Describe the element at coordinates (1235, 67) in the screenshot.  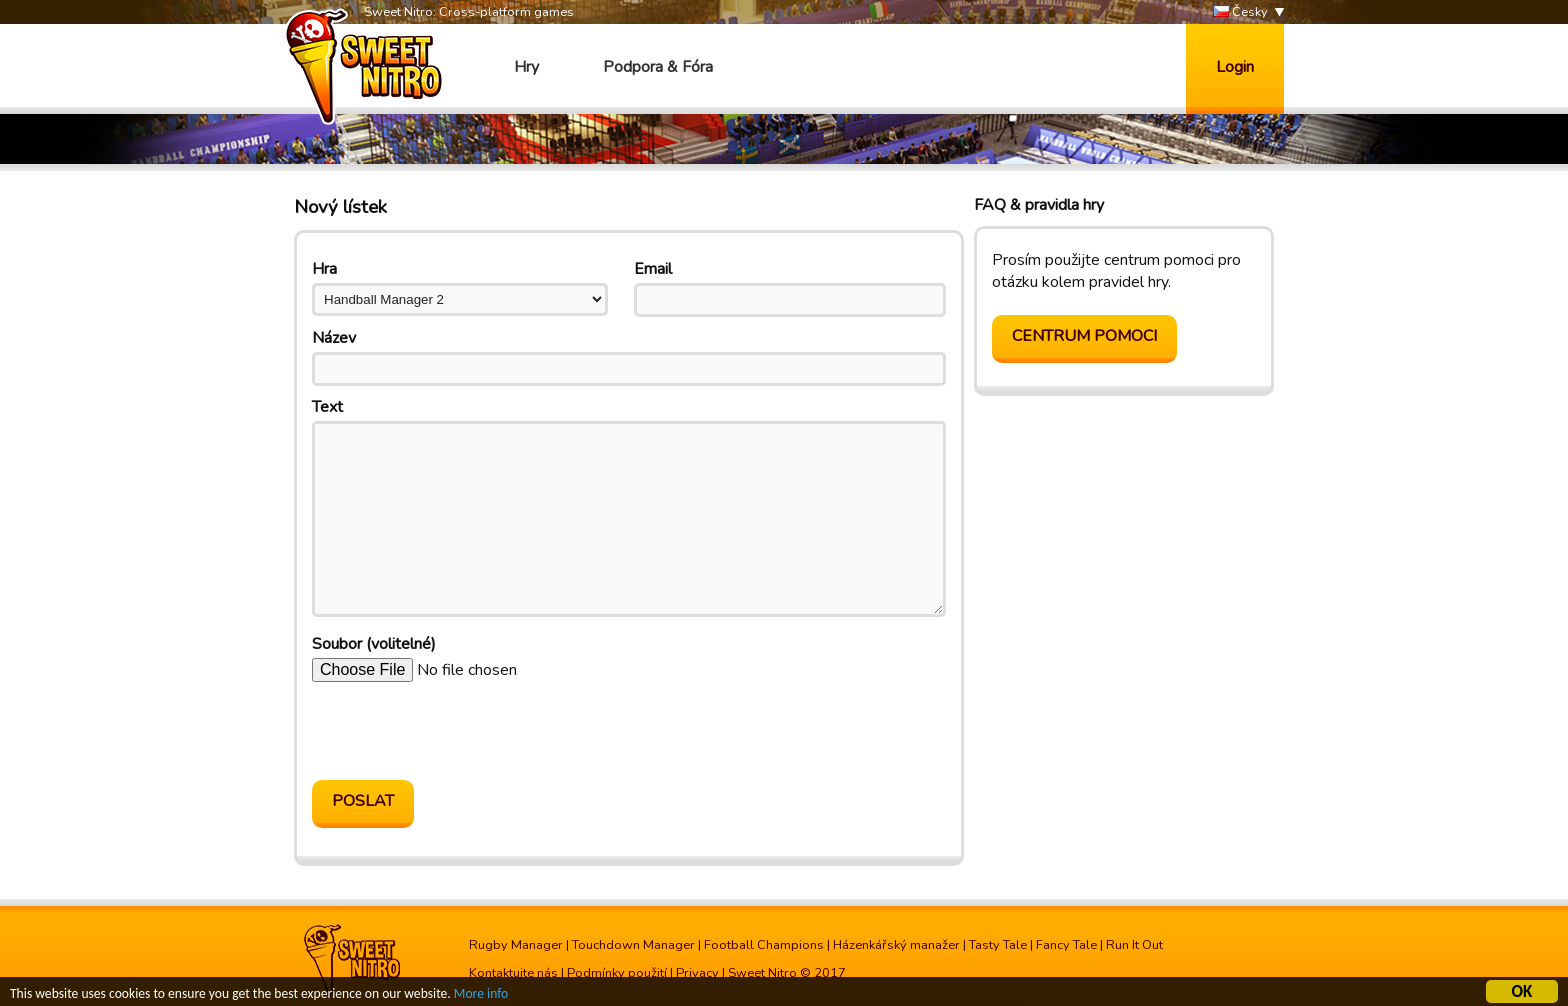
I see `Login` at that location.